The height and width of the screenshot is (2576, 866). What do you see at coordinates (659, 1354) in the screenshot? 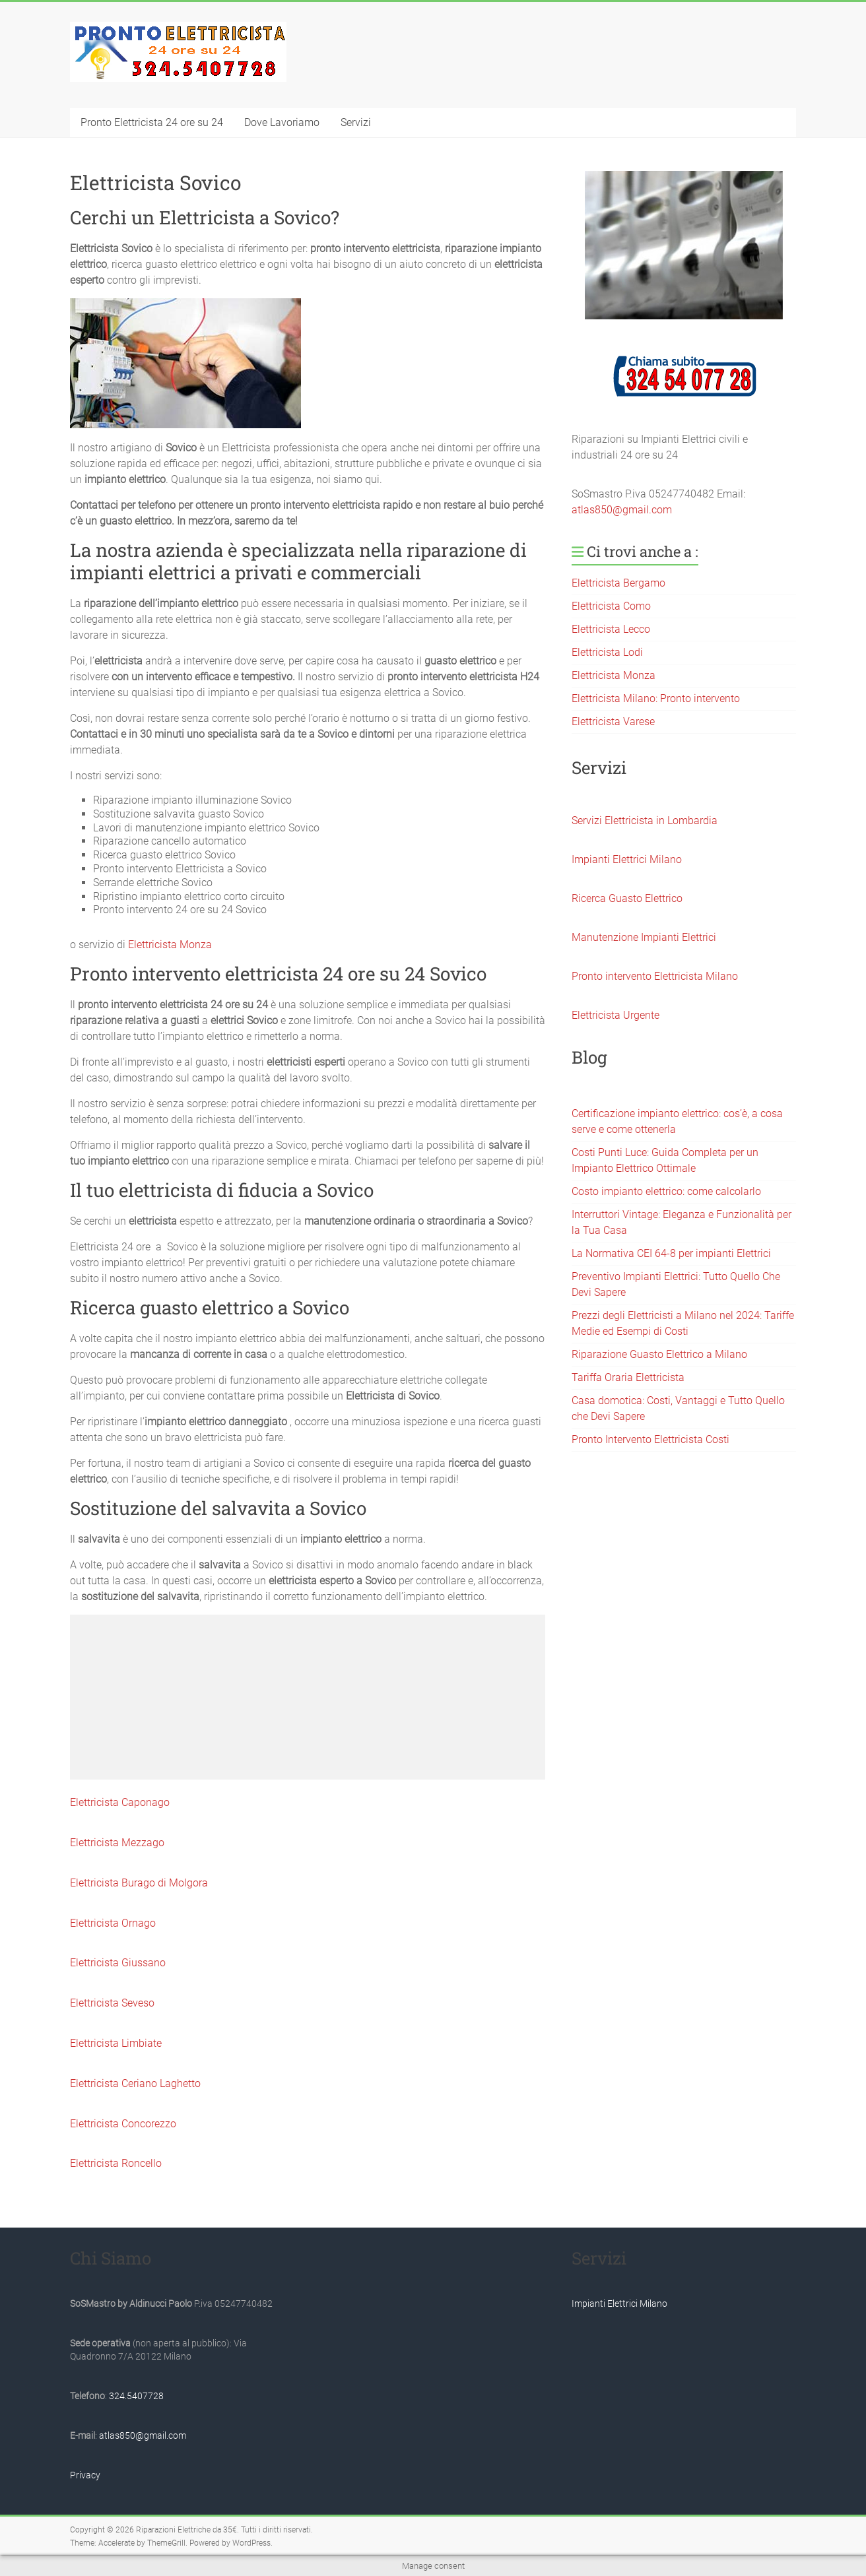
I see `Riparazione Guasto Elettrico a Milano` at bounding box center [659, 1354].